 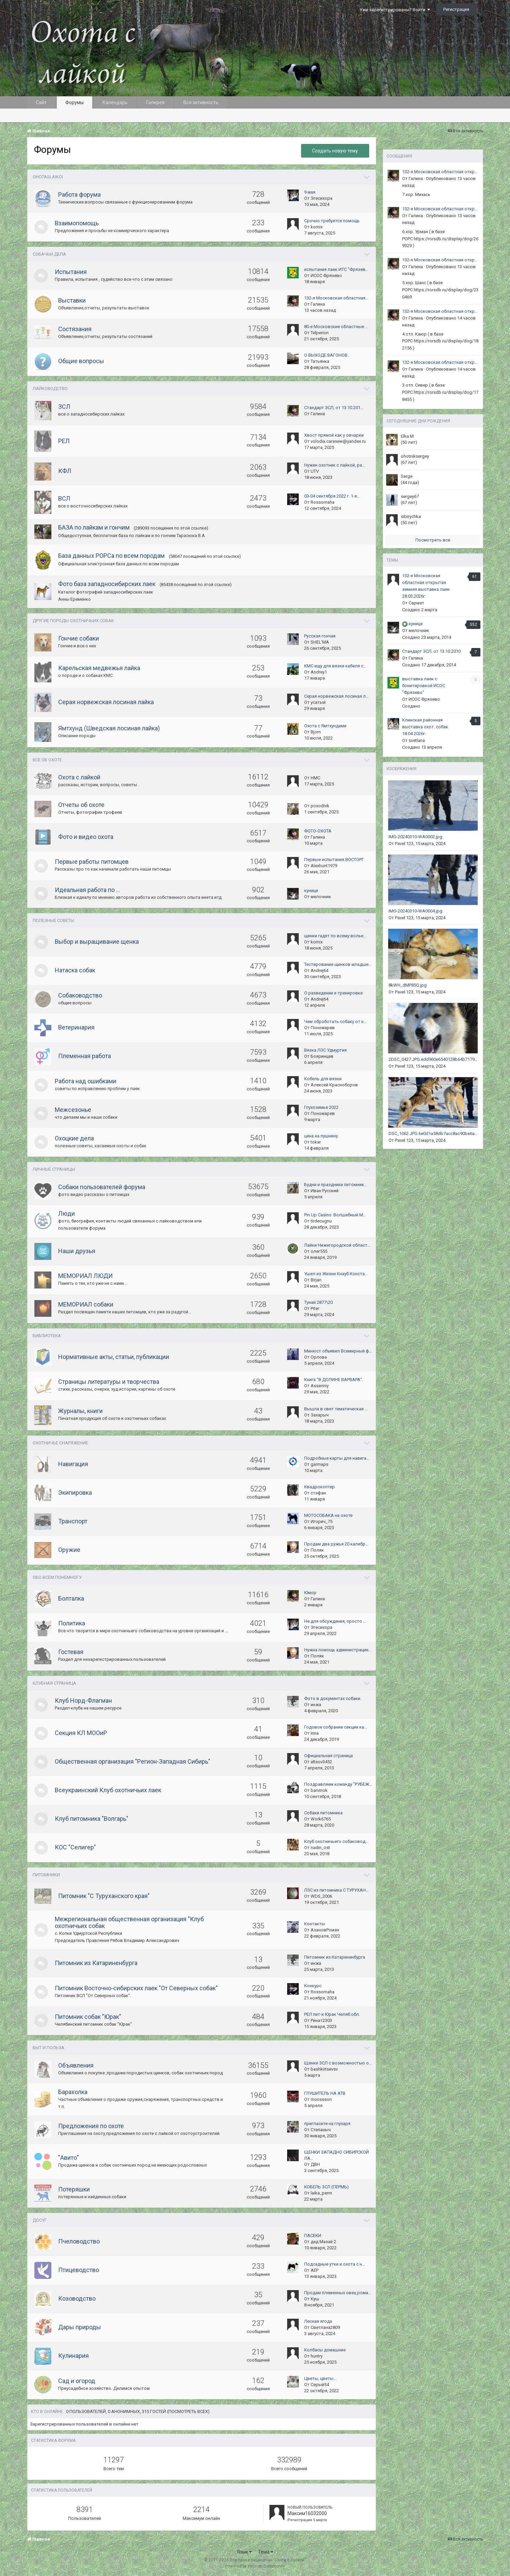 What do you see at coordinates (326, 355) in the screenshot?
I see `О ВЫХОДЕ ВАГОНОВ..` at bounding box center [326, 355].